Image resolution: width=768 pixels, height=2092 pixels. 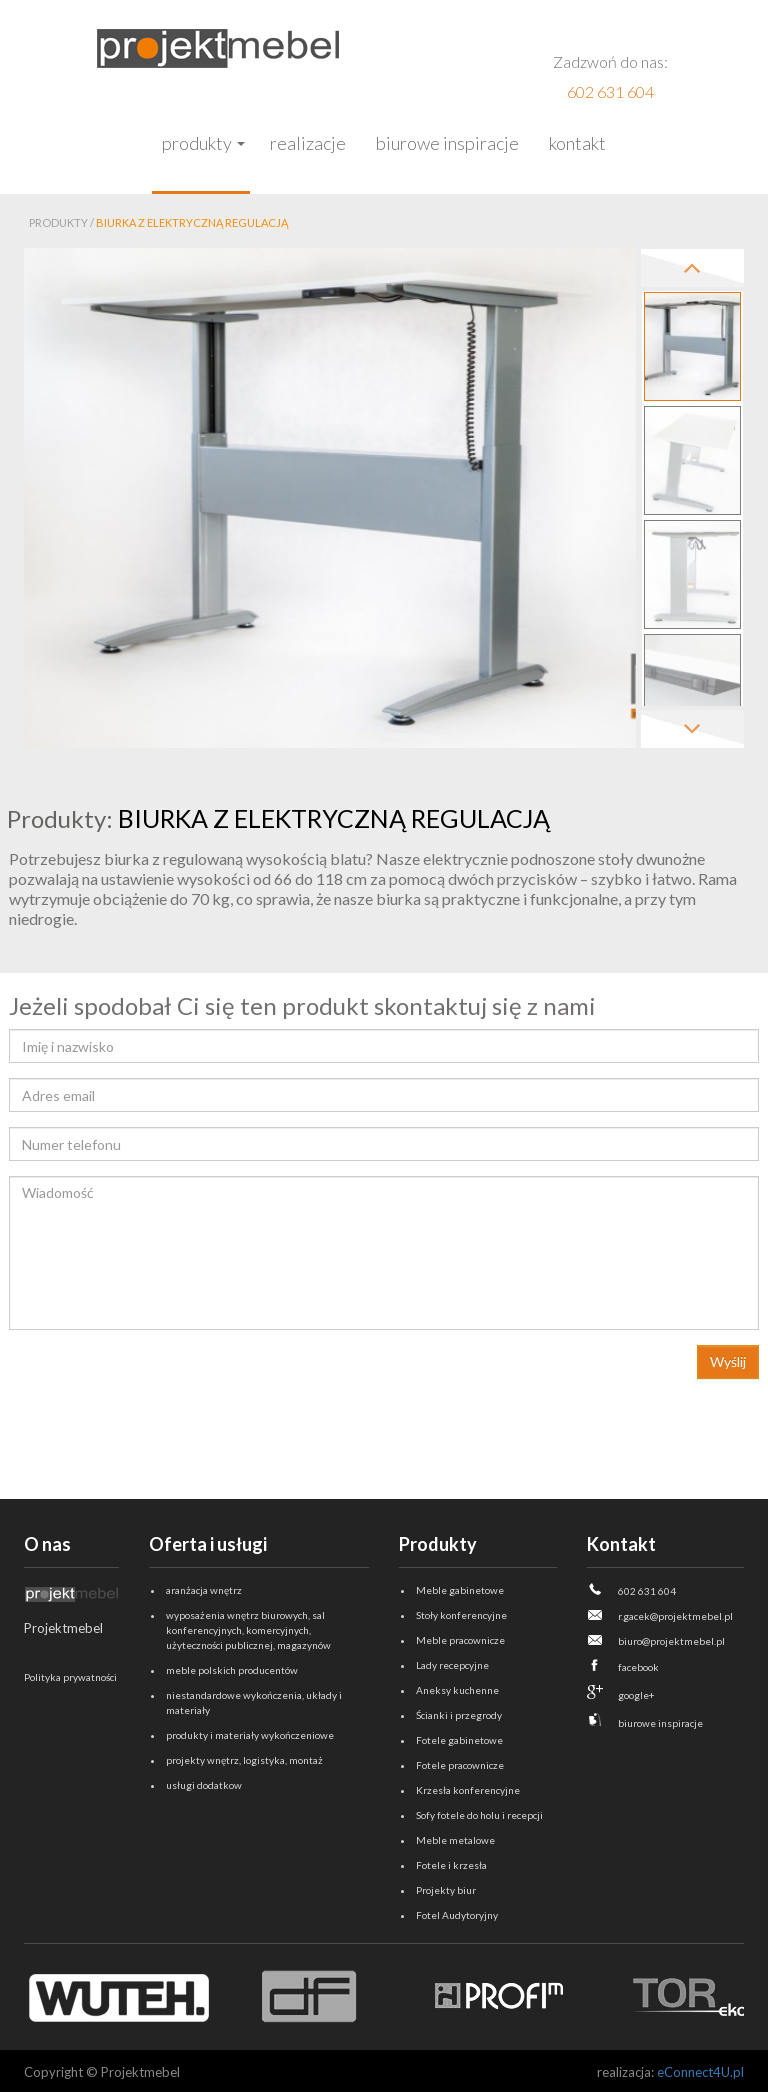 I want to click on biurowe inspiracje, so click(x=660, y=1723).